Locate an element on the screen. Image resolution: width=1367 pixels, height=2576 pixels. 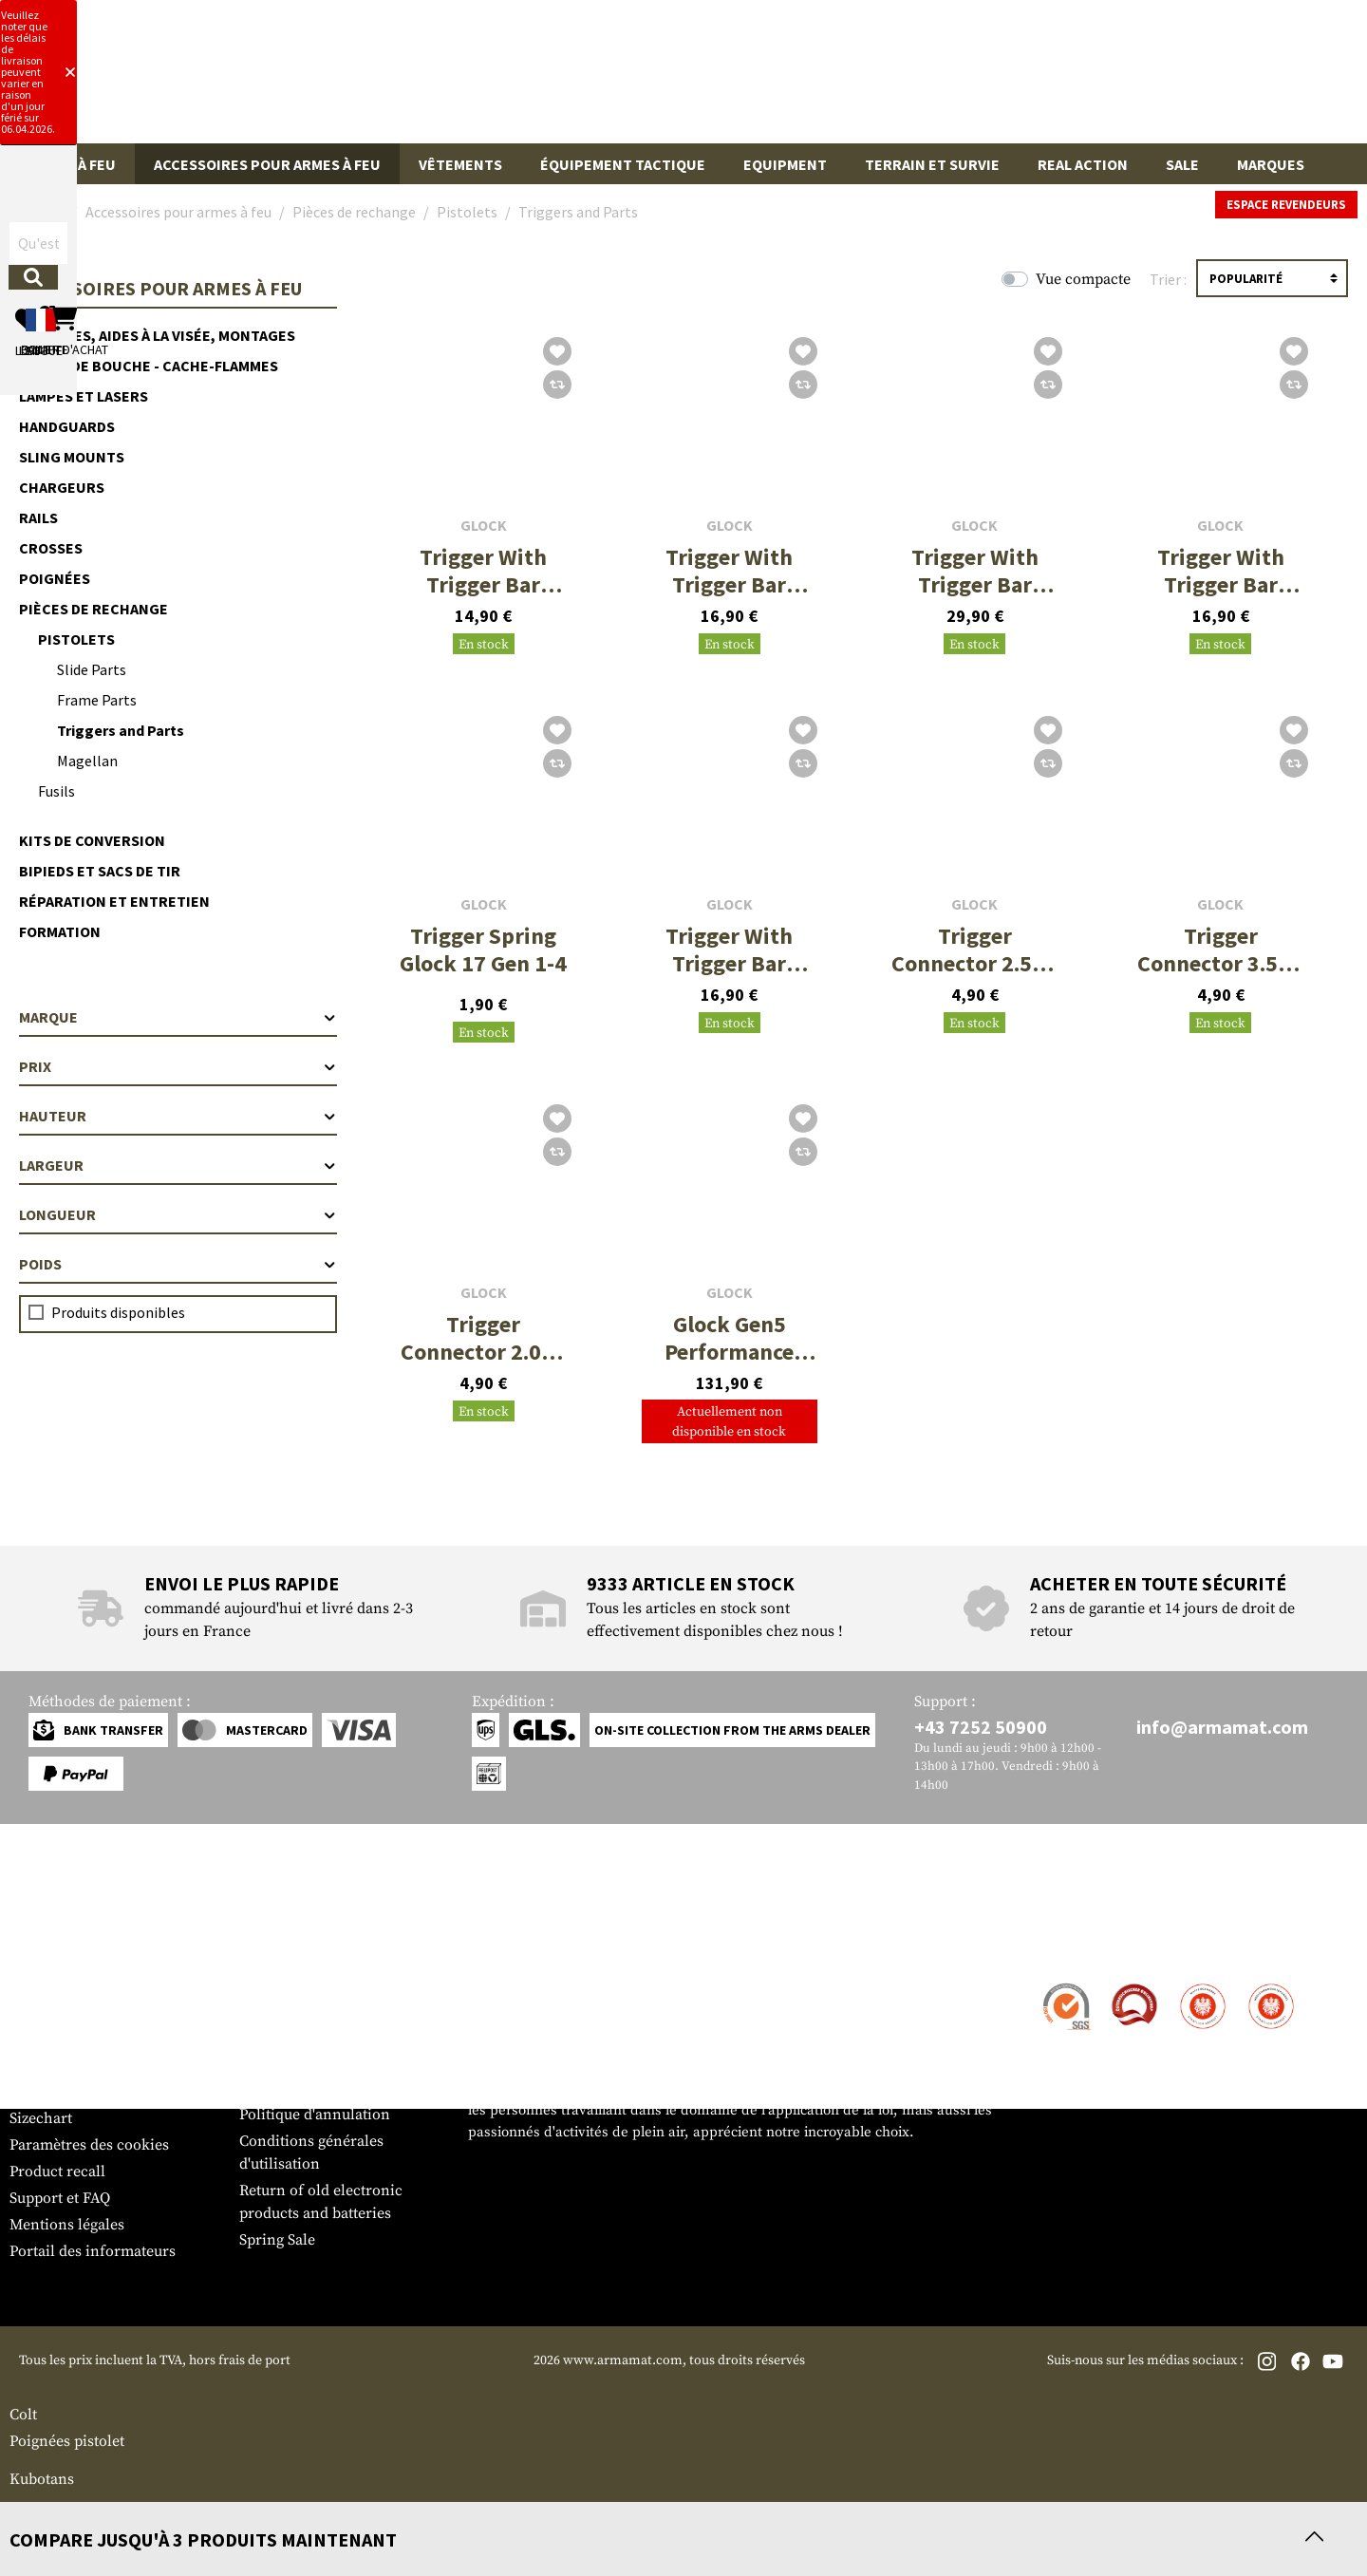
Paramètres des cookies is located at coordinates (89, 2144).